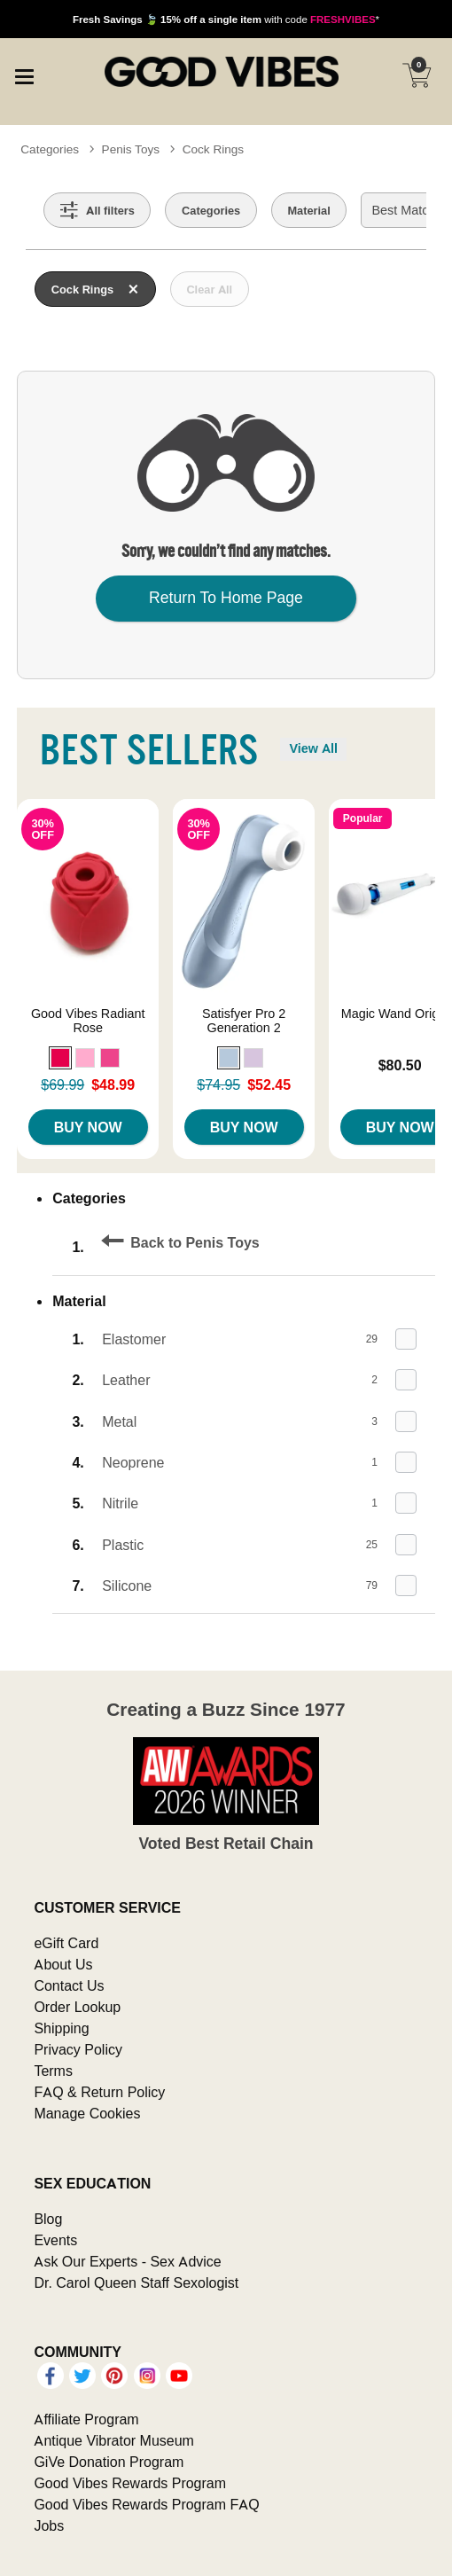  What do you see at coordinates (130, 2483) in the screenshot?
I see `Good Vibes Rewards Program` at bounding box center [130, 2483].